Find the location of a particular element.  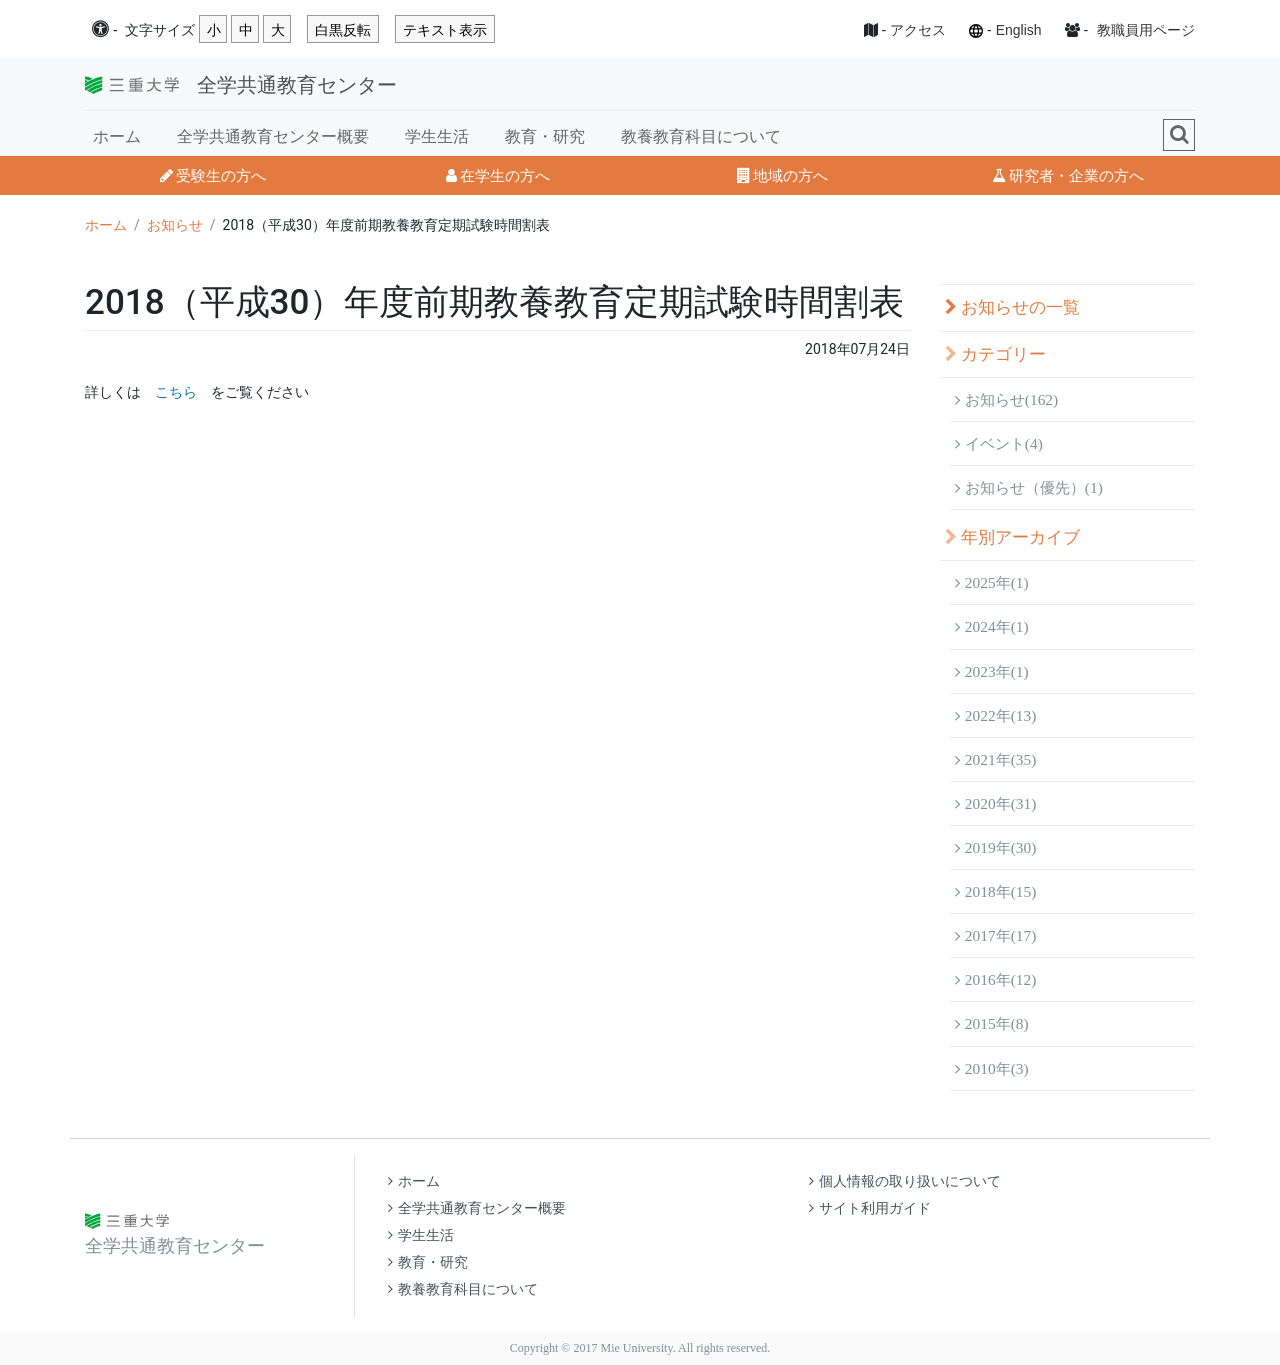

こちら is located at coordinates (176, 392).